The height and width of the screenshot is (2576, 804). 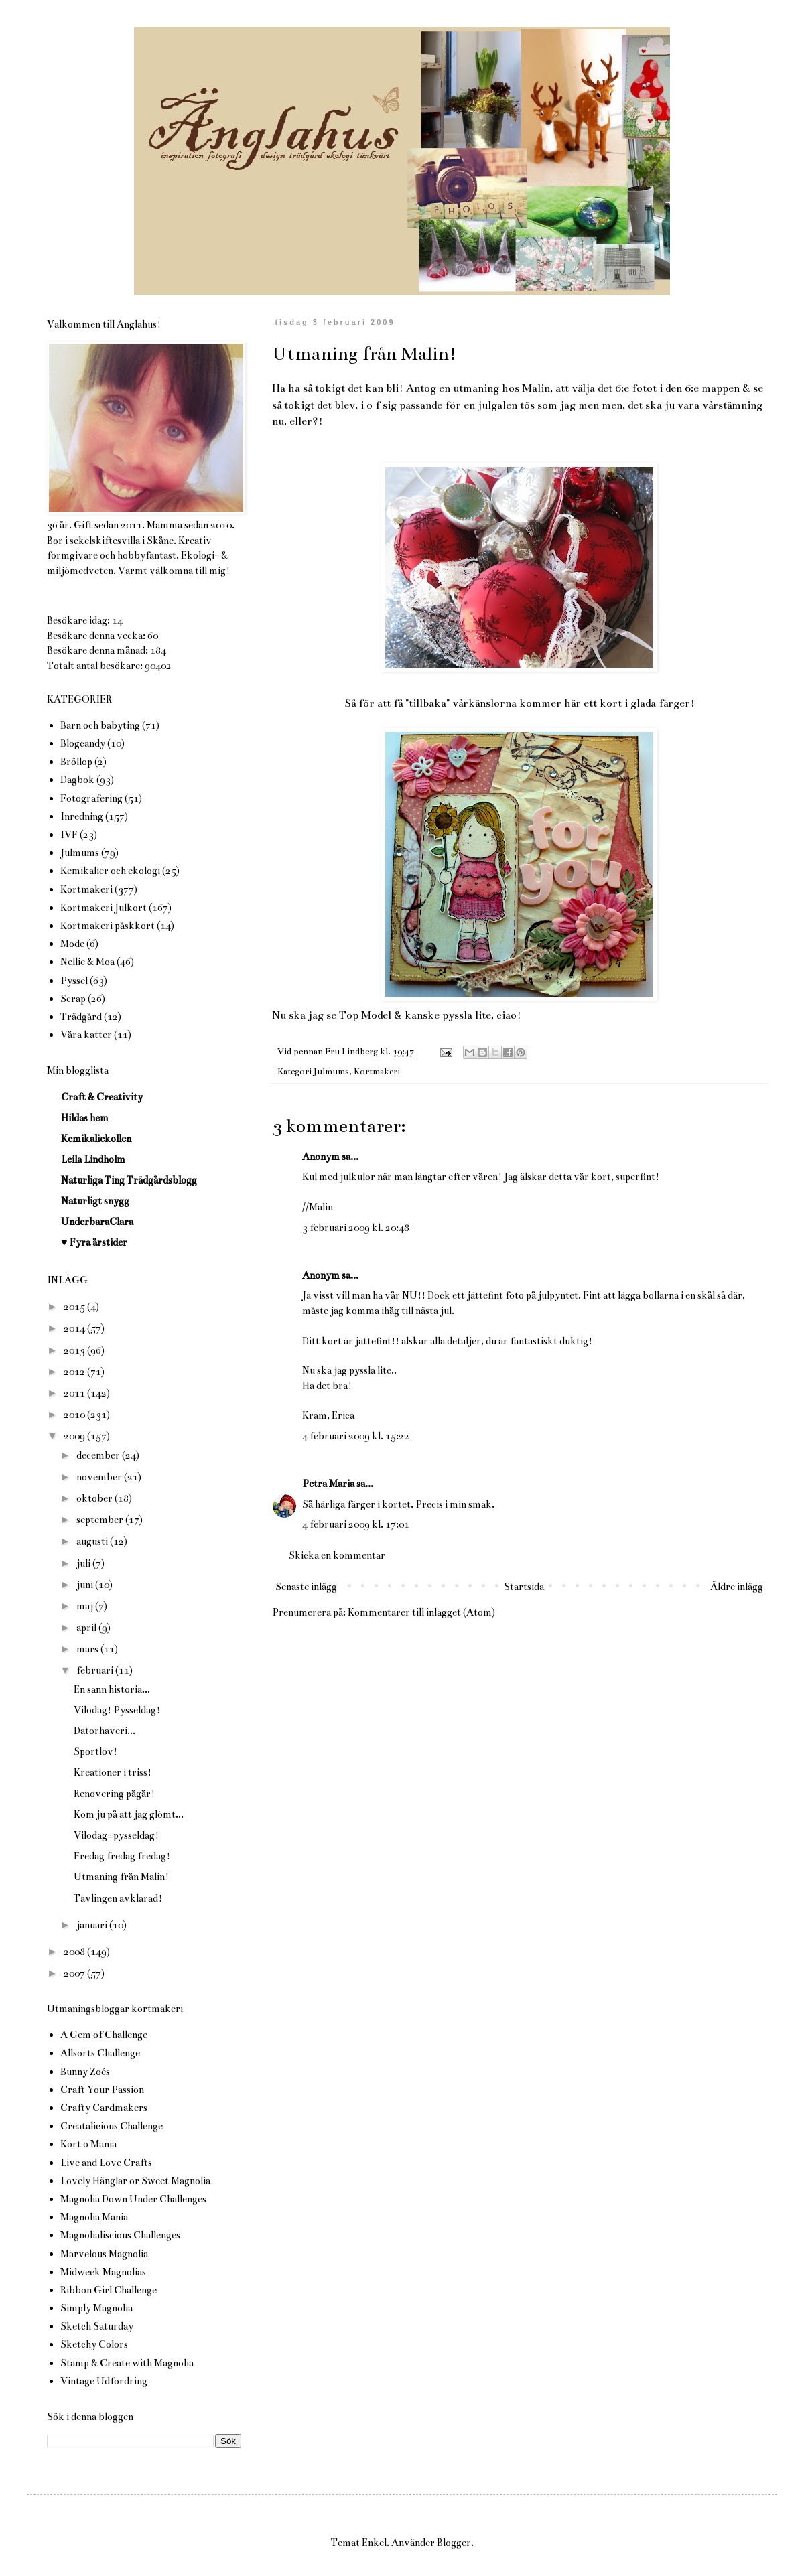 What do you see at coordinates (454, 2542) in the screenshot?
I see `Blogger` at bounding box center [454, 2542].